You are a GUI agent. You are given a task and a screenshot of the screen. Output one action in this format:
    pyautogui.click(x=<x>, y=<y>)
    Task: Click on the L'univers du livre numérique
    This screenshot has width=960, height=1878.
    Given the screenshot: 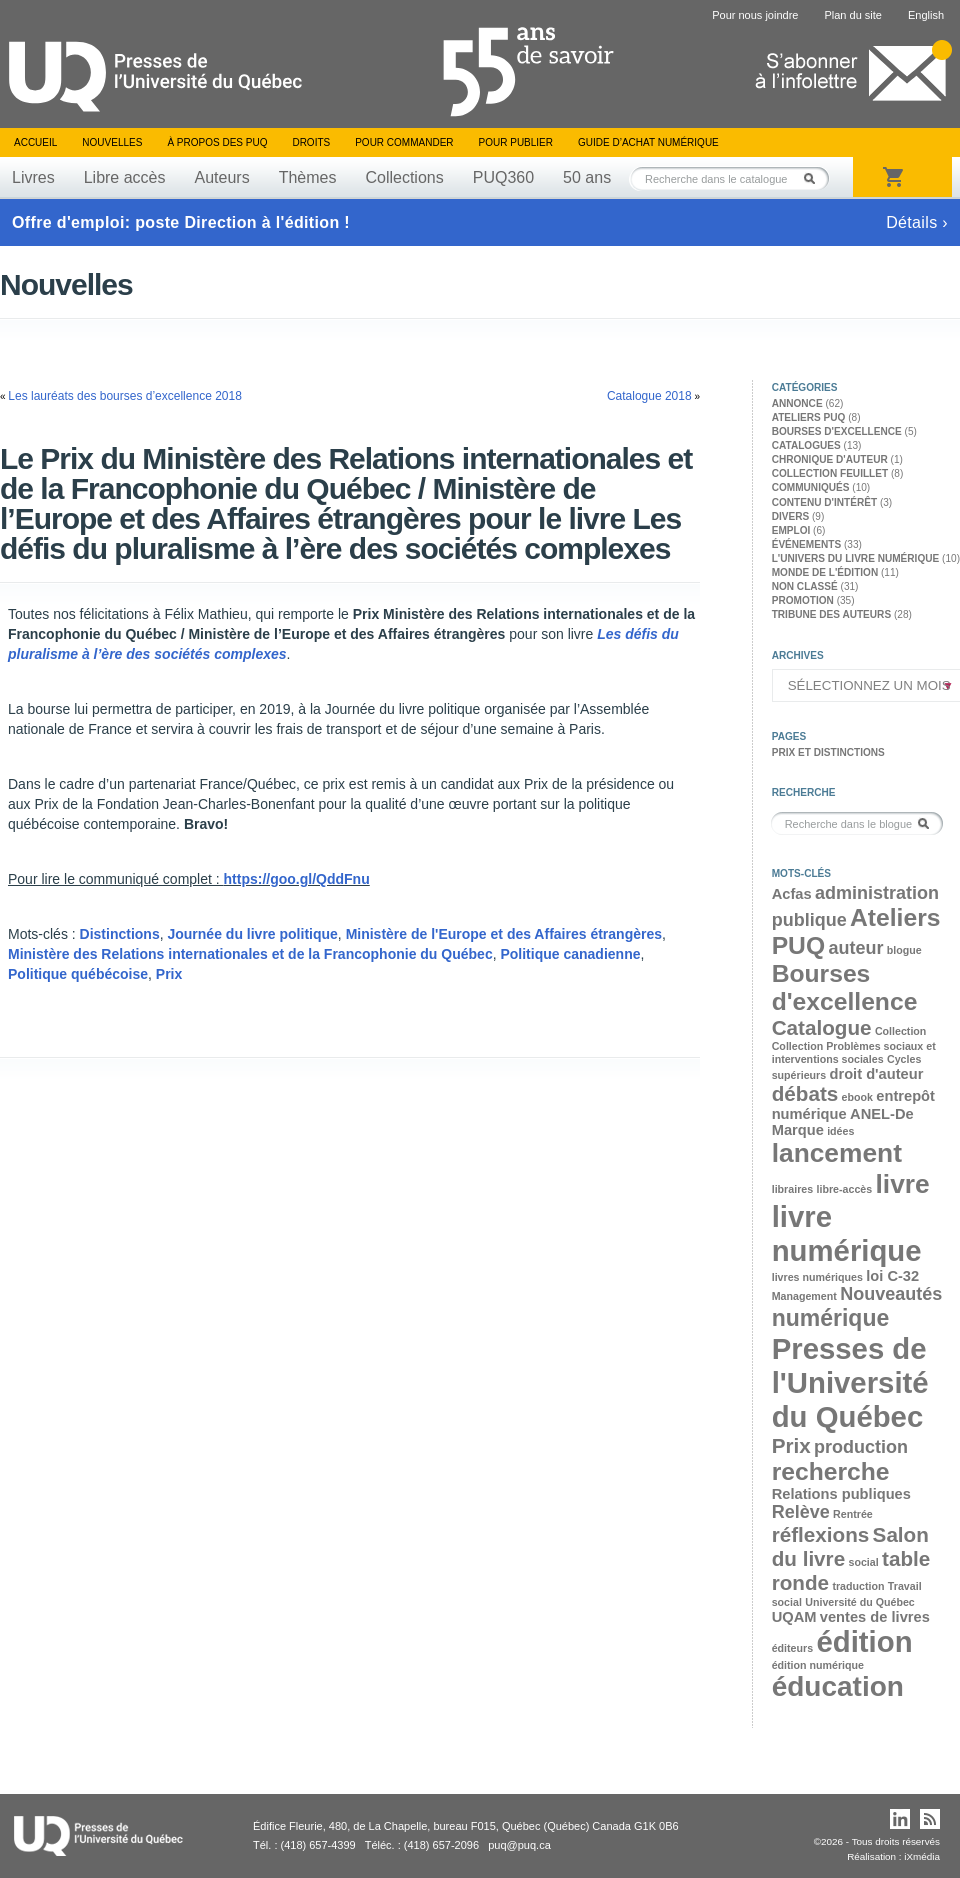 What is the action you would take?
    pyautogui.click(x=856, y=558)
    